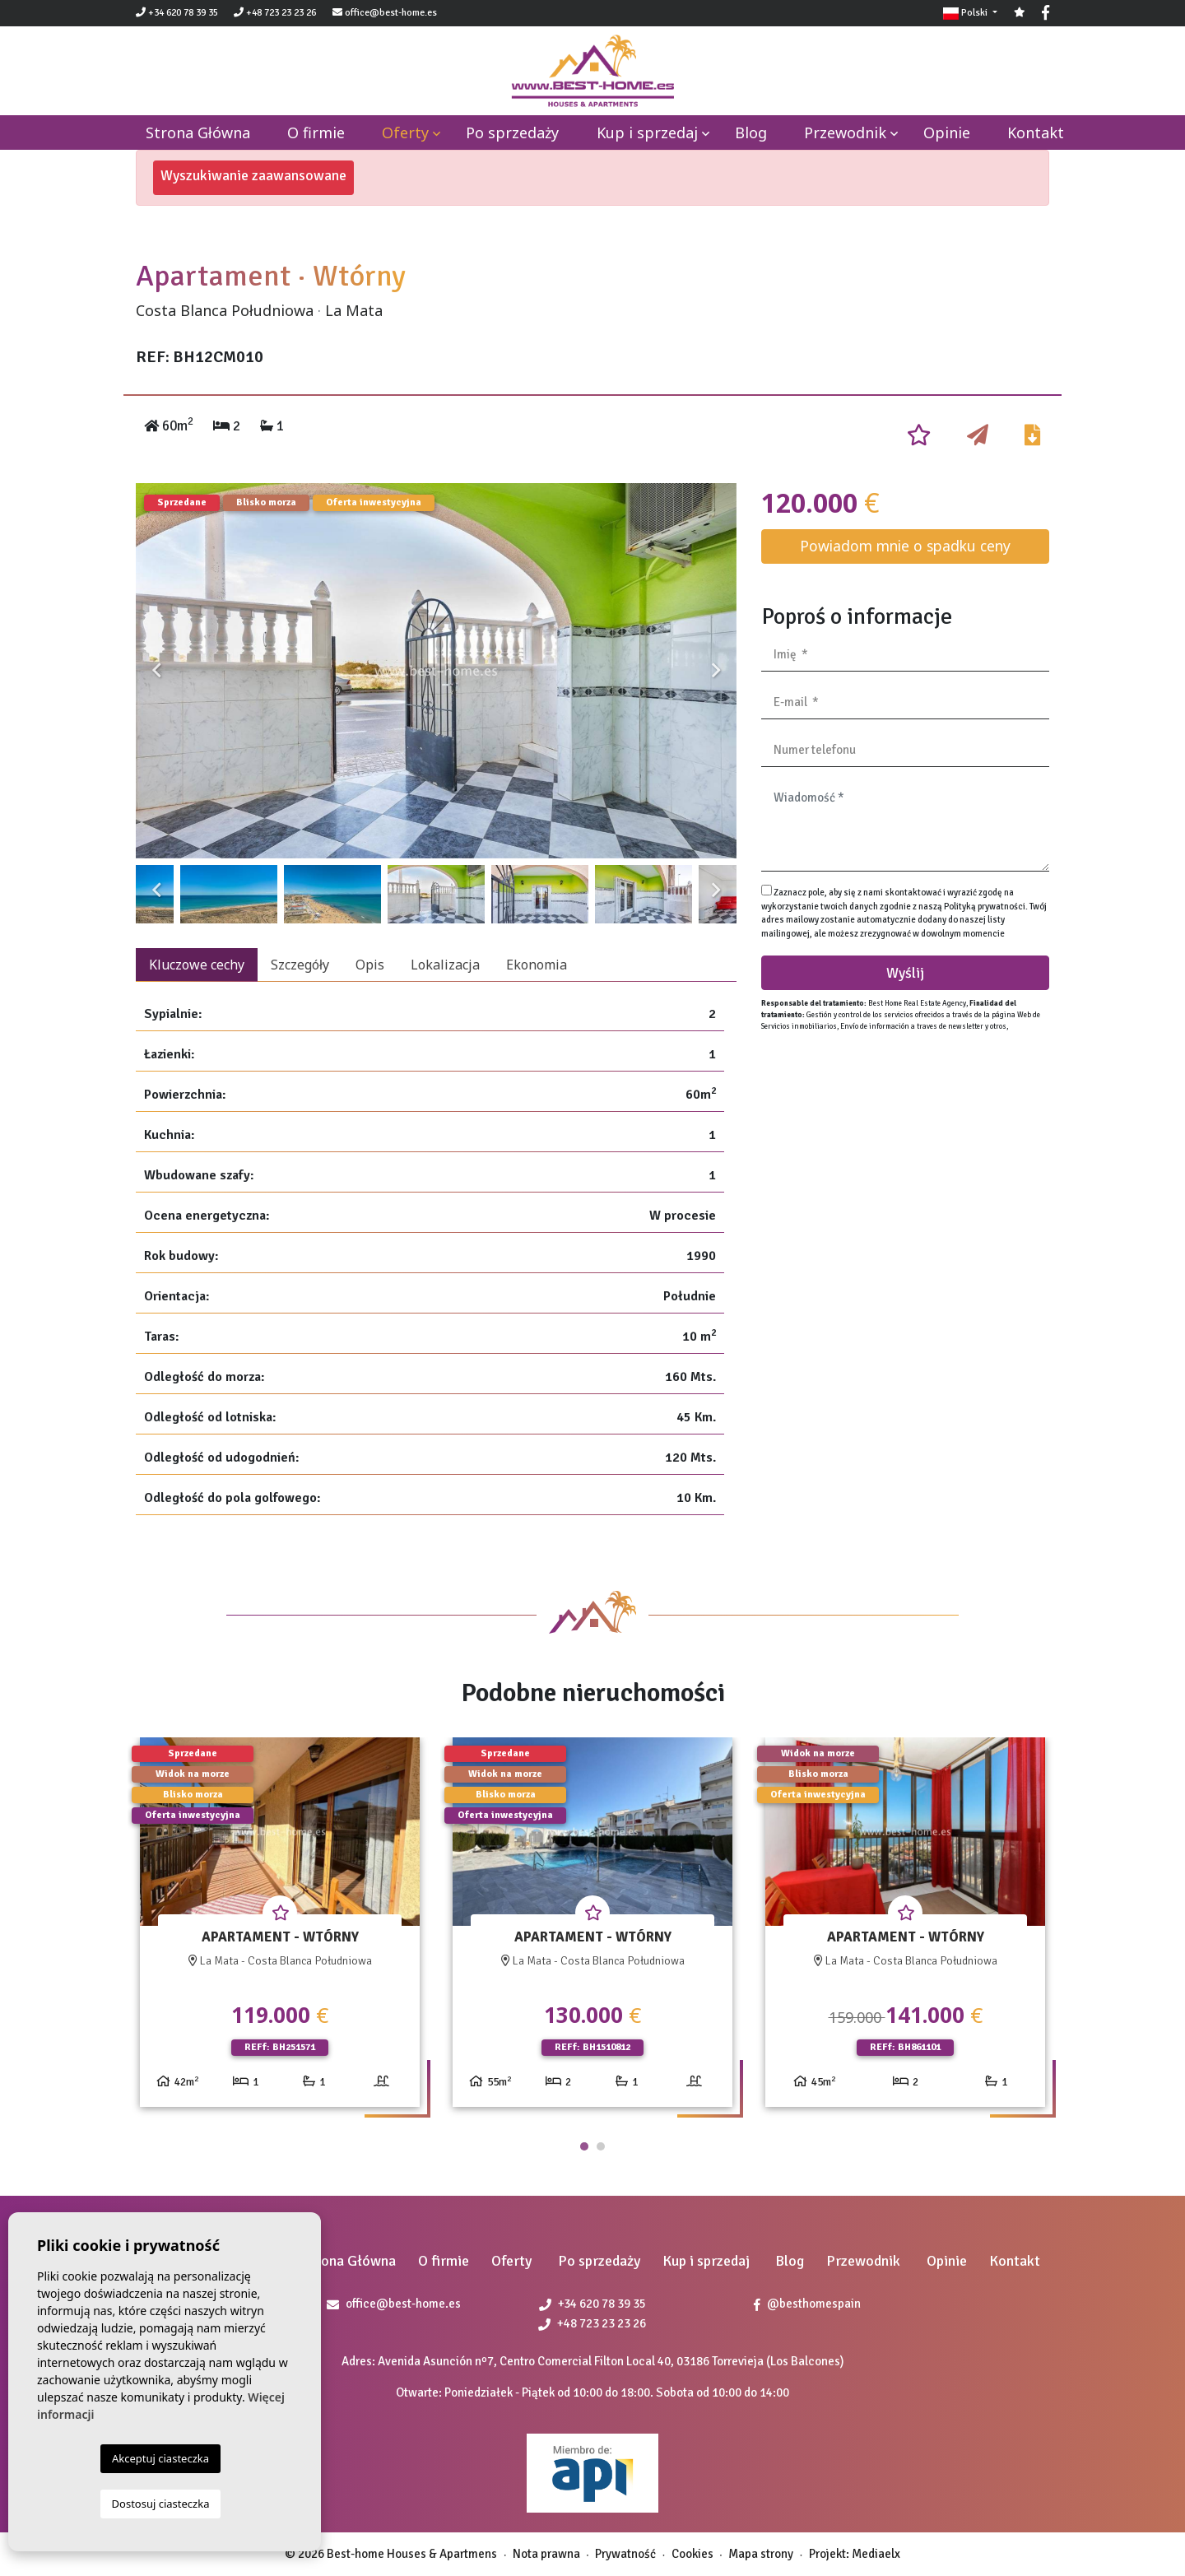 Image resolution: width=1185 pixels, height=2576 pixels. What do you see at coordinates (316, 132) in the screenshot?
I see `O firmie` at bounding box center [316, 132].